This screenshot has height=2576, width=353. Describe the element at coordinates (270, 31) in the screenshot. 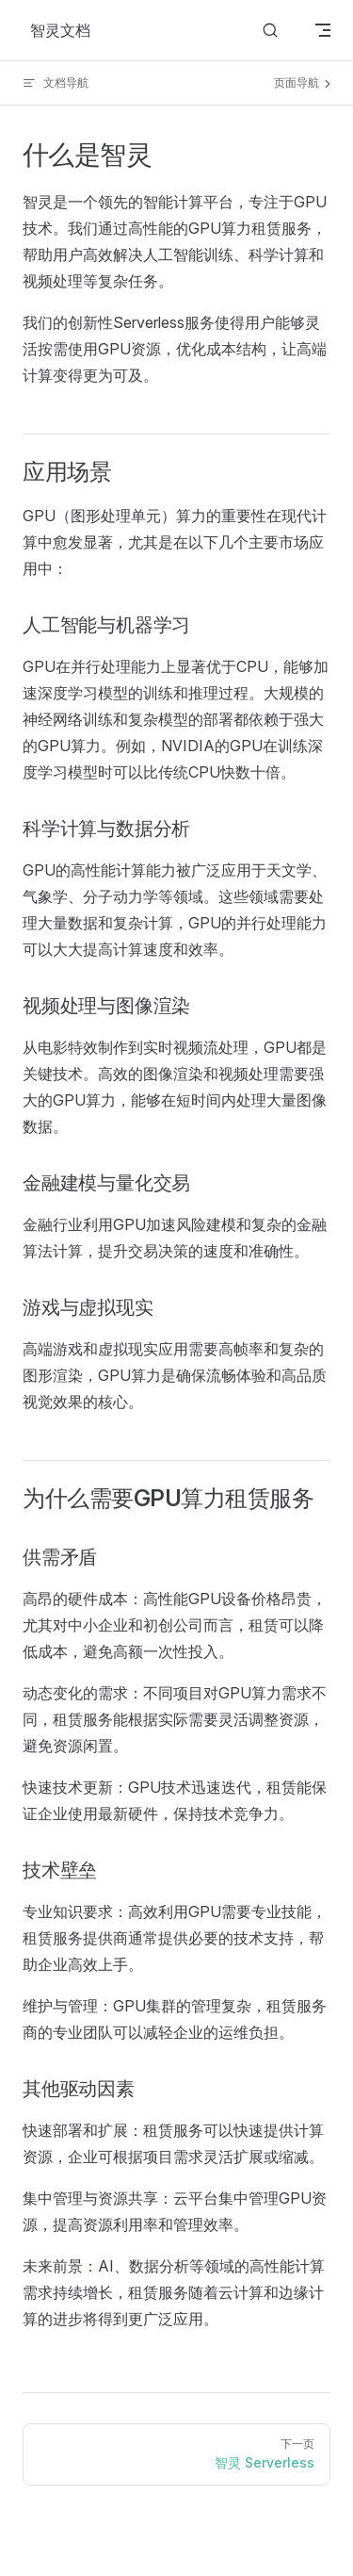

I see `[搜索文档]` at that location.